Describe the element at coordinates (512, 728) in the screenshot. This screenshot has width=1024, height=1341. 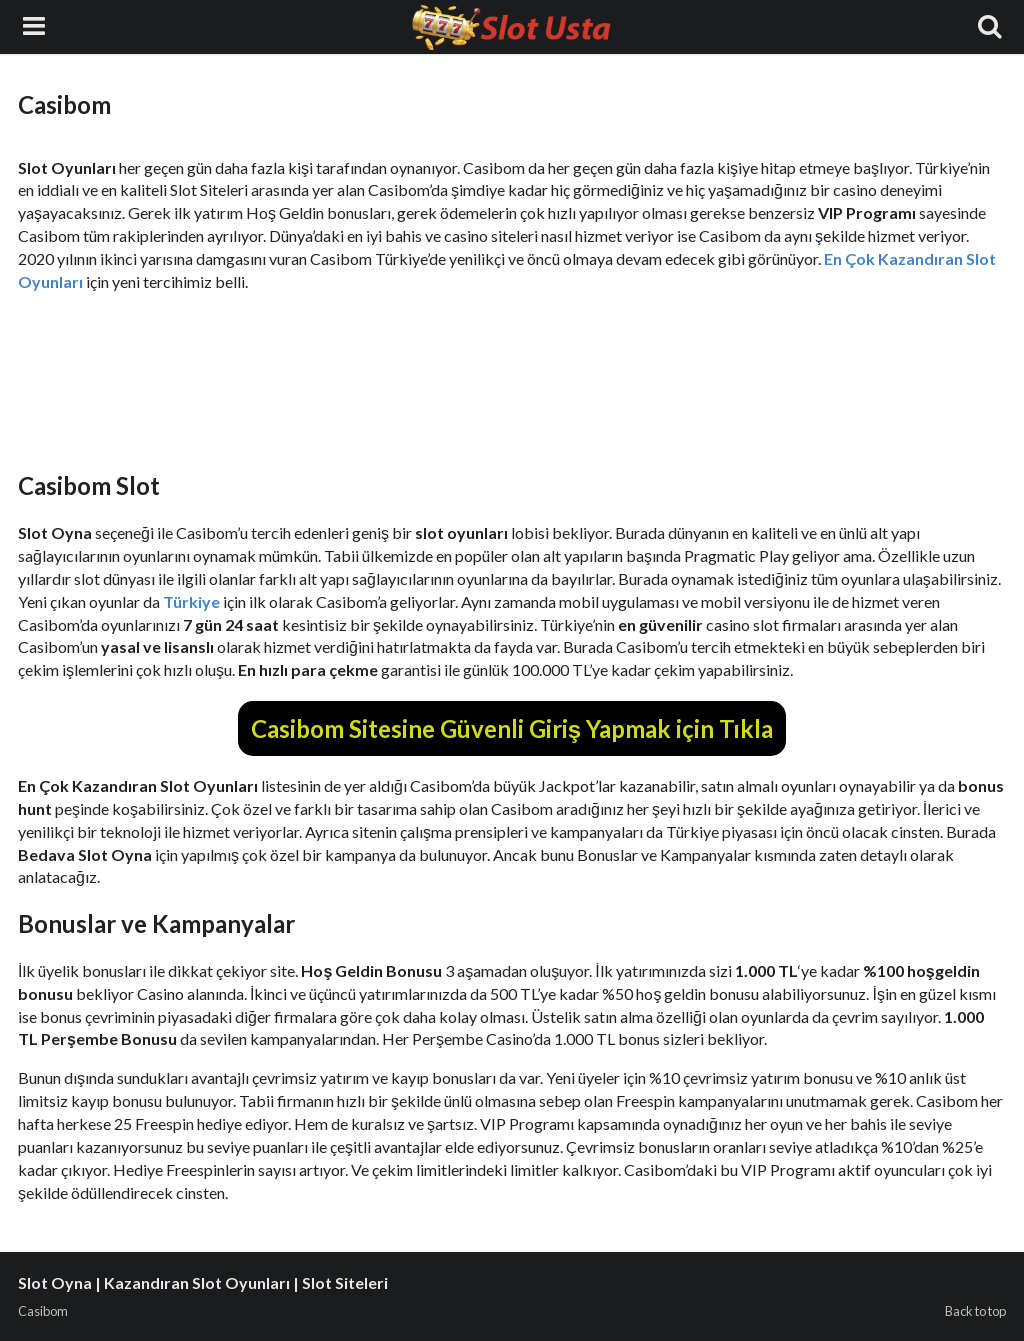
I see `Casibom Sitesine Güvenli Giriş Yapmak için Tıkla` at that location.